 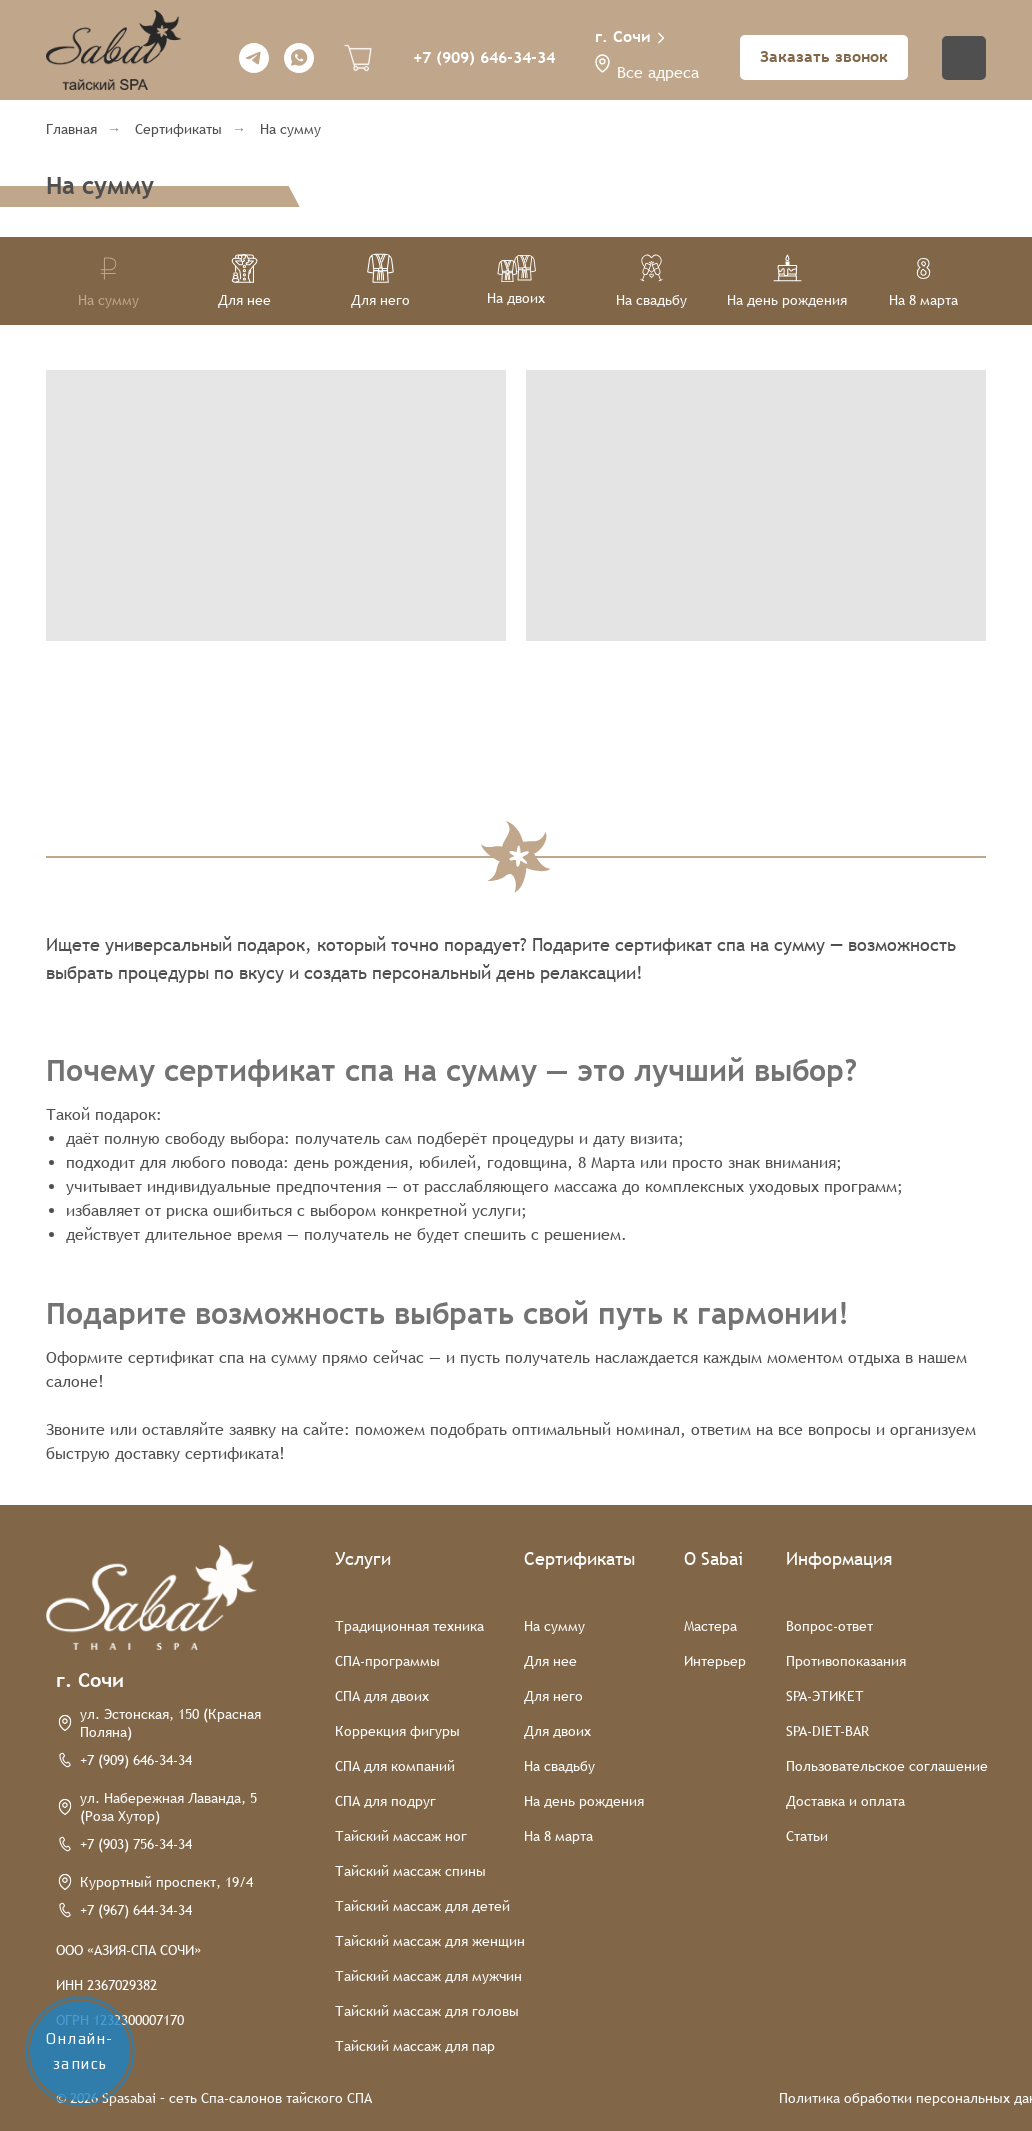 I want to click on Мастера, so click(x=710, y=1626).